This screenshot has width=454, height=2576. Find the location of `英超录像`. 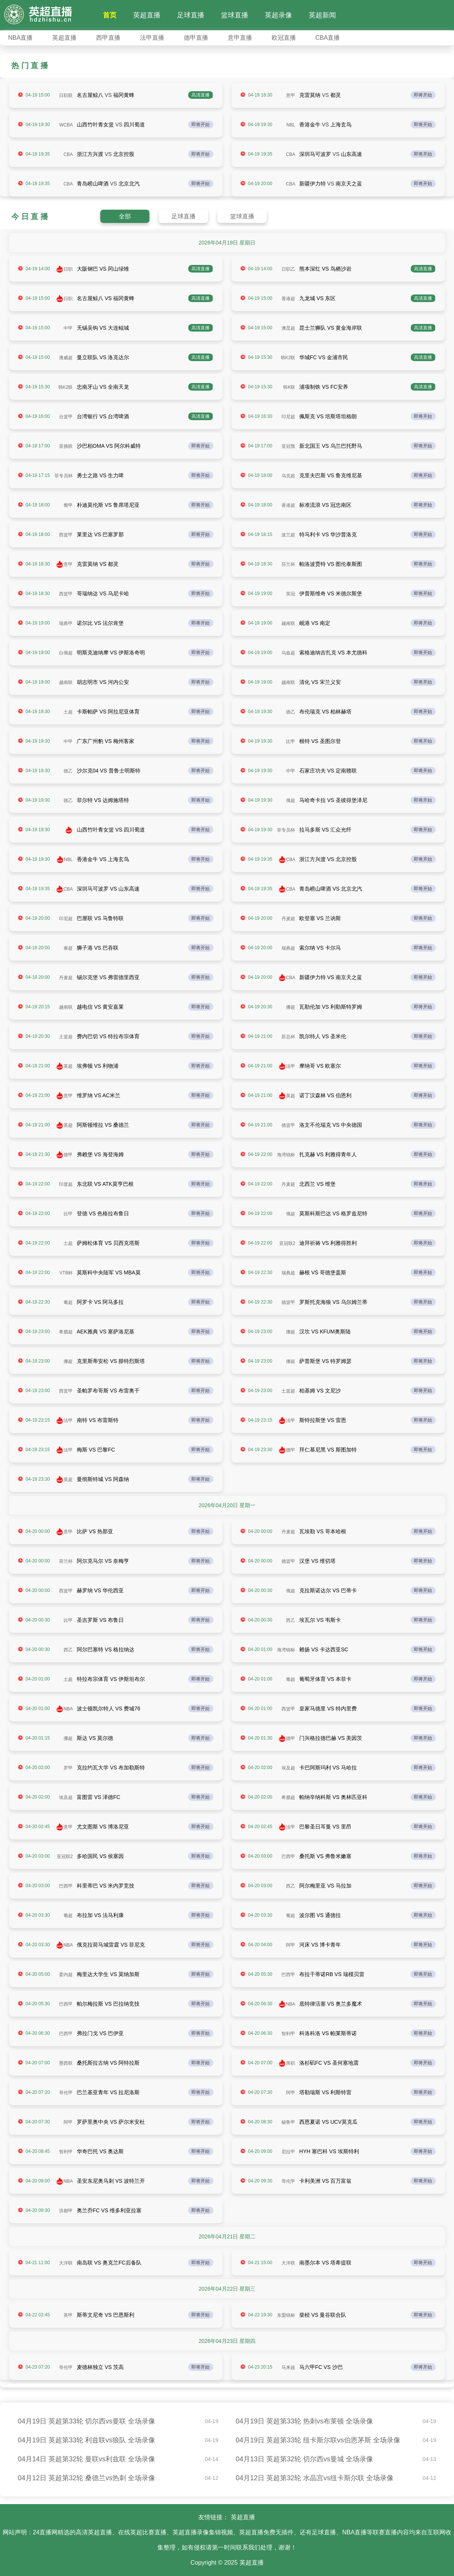

英超录像 is located at coordinates (278, 15).